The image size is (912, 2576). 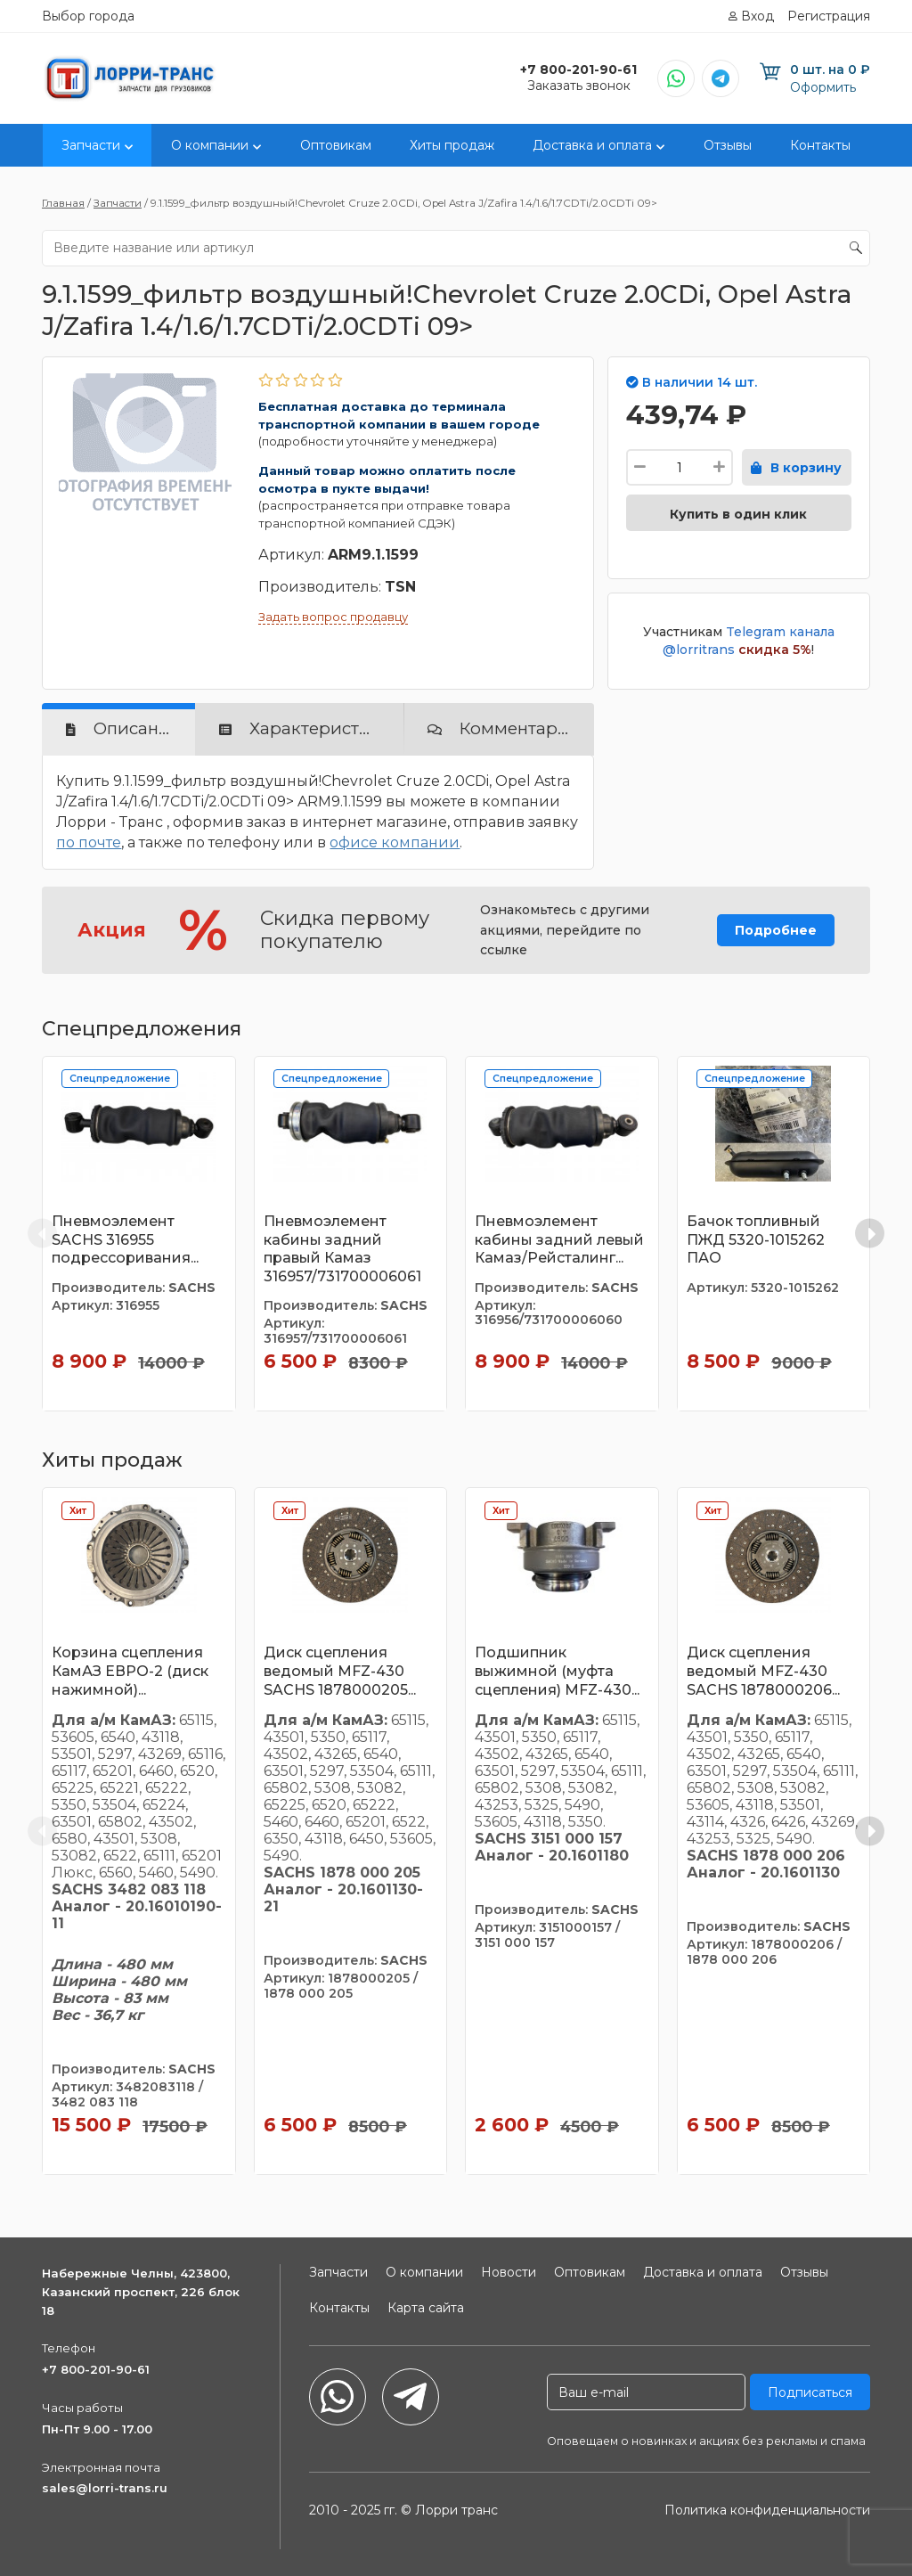 What do you see at coordinates (820, 145) in the screenshot?
I see `Контакты` at bounding box center [820, 145].